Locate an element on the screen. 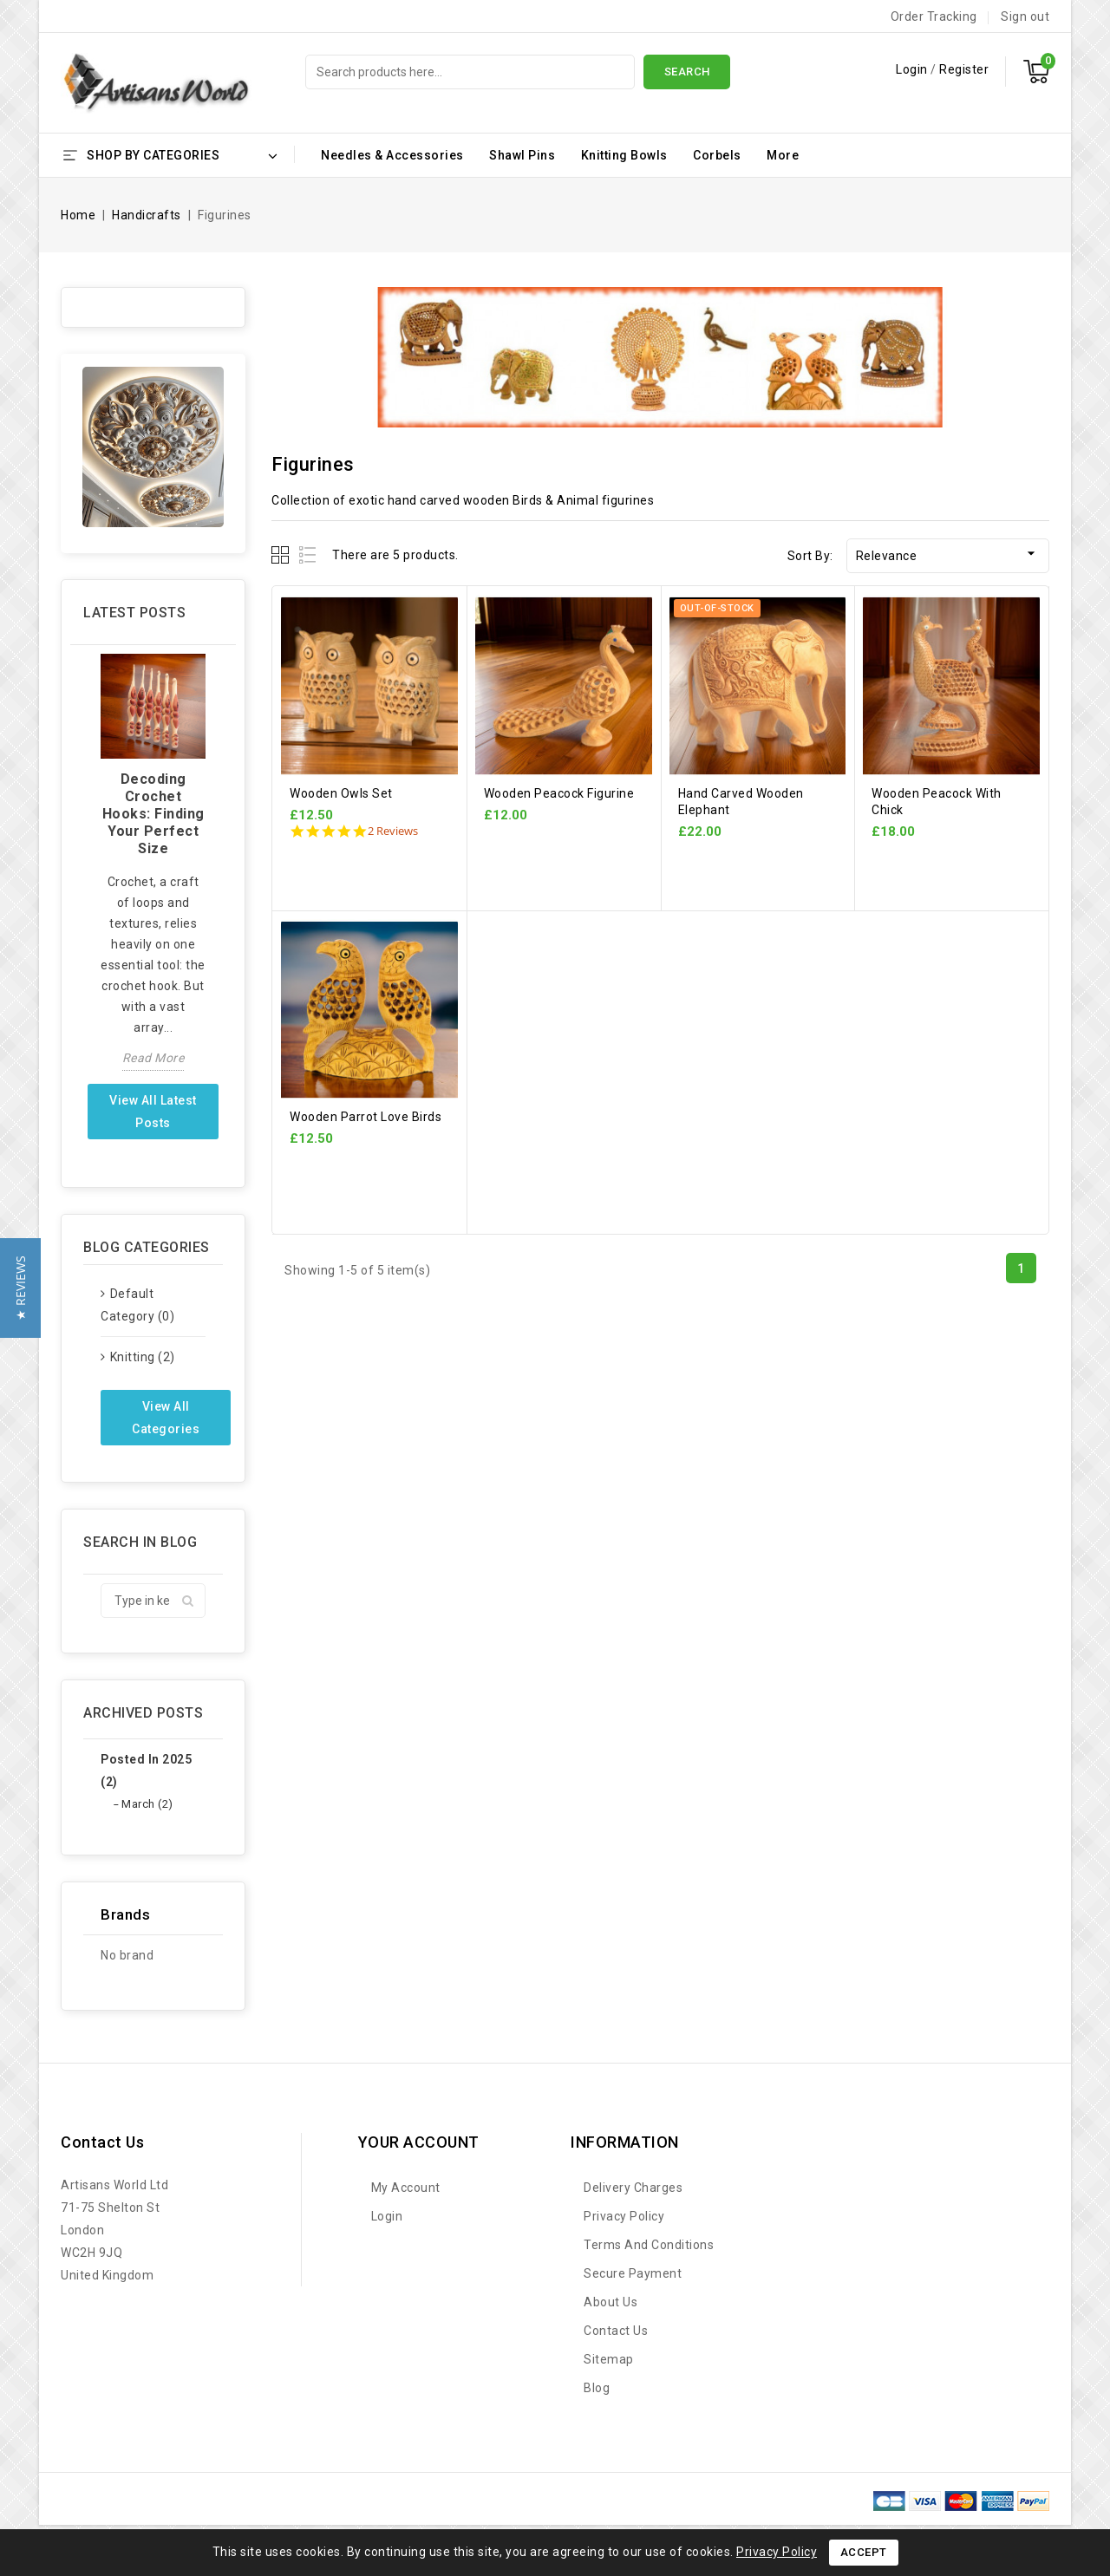 The height and width of the screenshot is (2576, 1110). Accept is located at coordinates (863, 2552).